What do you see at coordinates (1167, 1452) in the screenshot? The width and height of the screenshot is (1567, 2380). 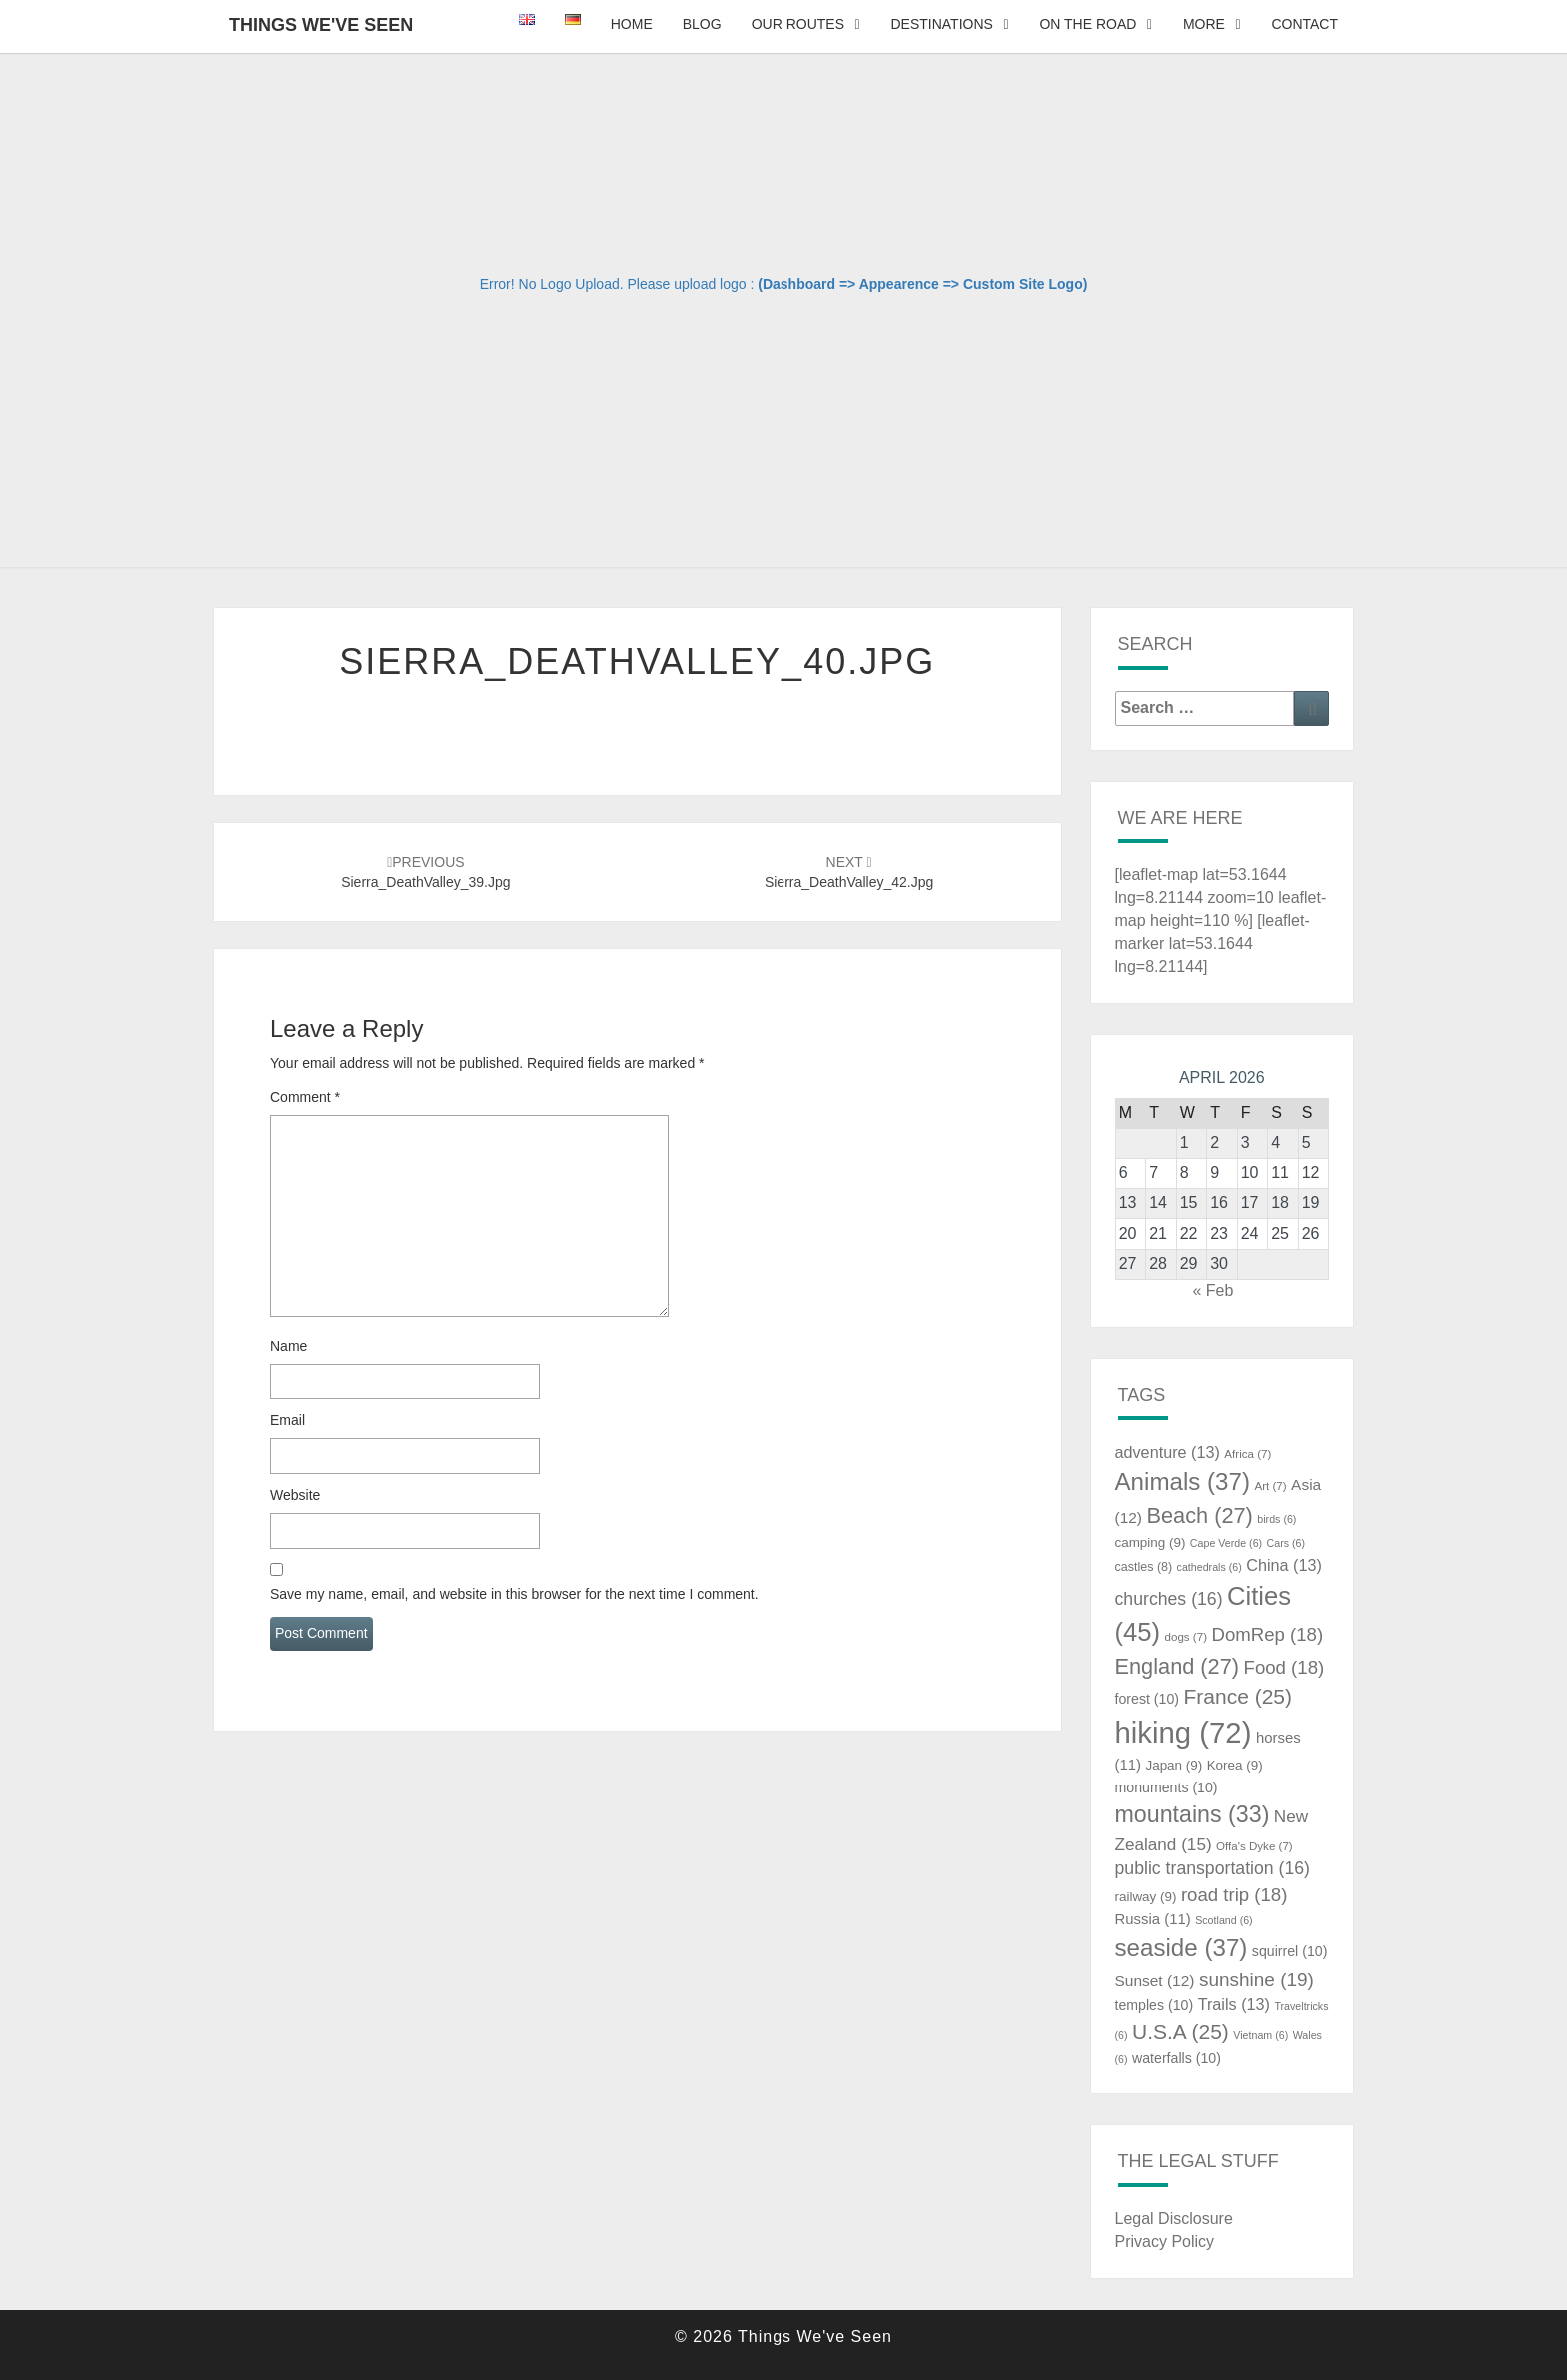 I see `adventure [adventure (13 items)]` at bounding box center [1167, 1452].